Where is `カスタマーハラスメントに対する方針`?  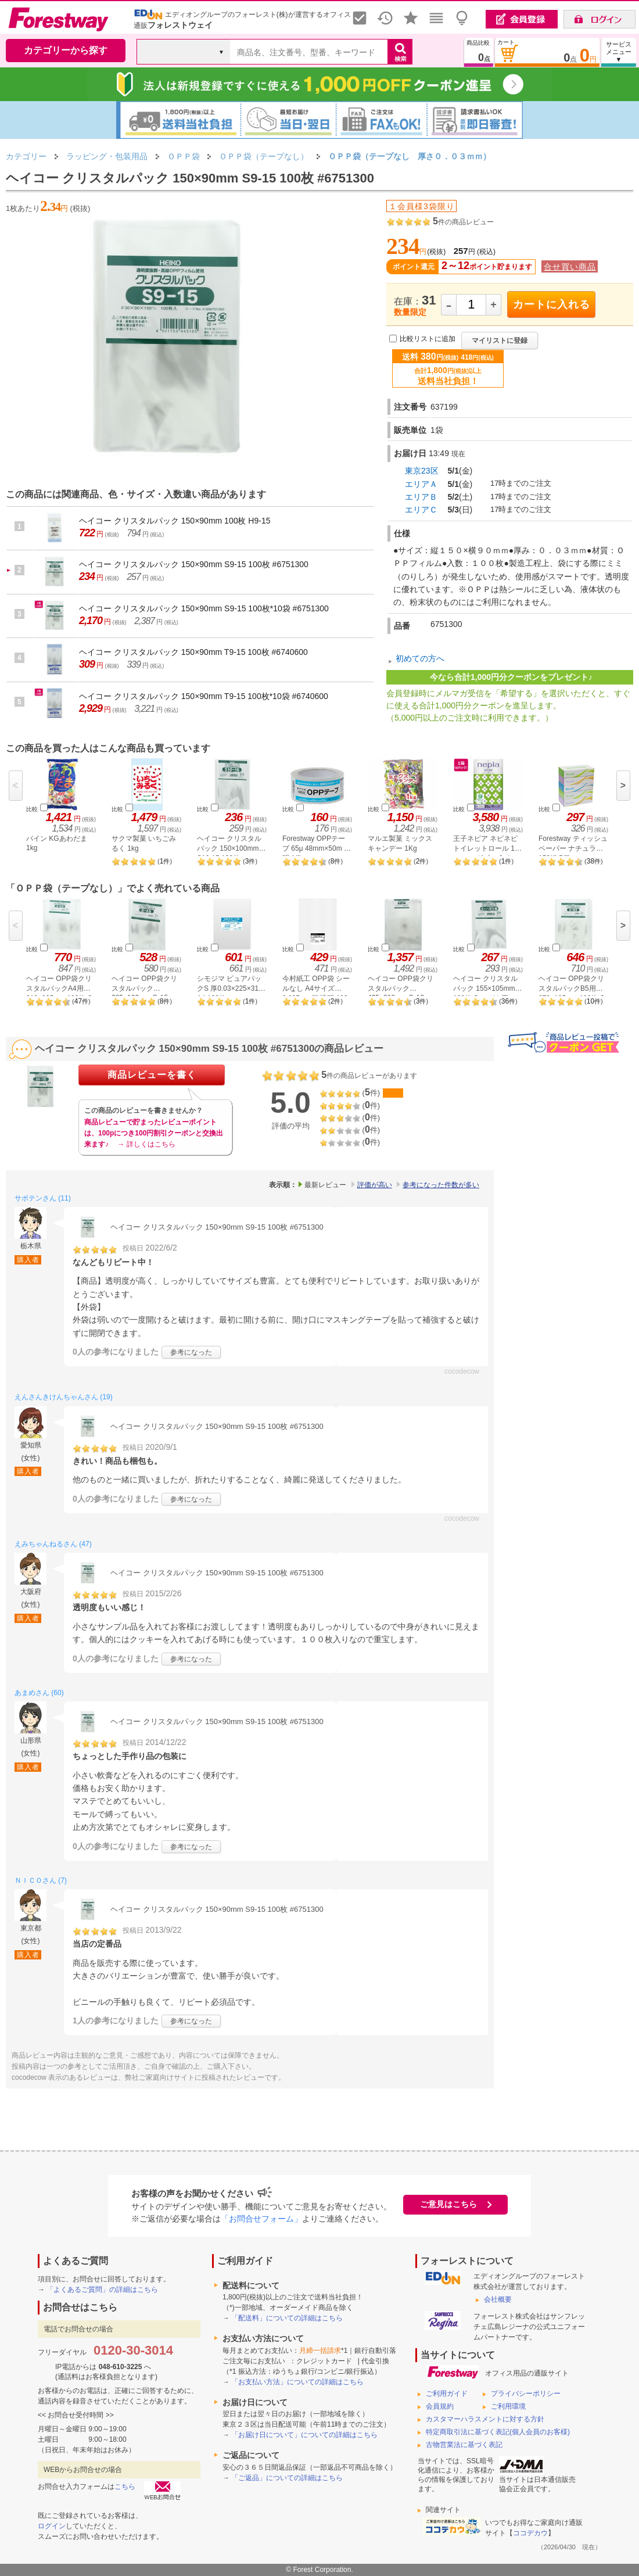
カスタマーハラスメントに対する方針 is located at coordinates (485, 2419).